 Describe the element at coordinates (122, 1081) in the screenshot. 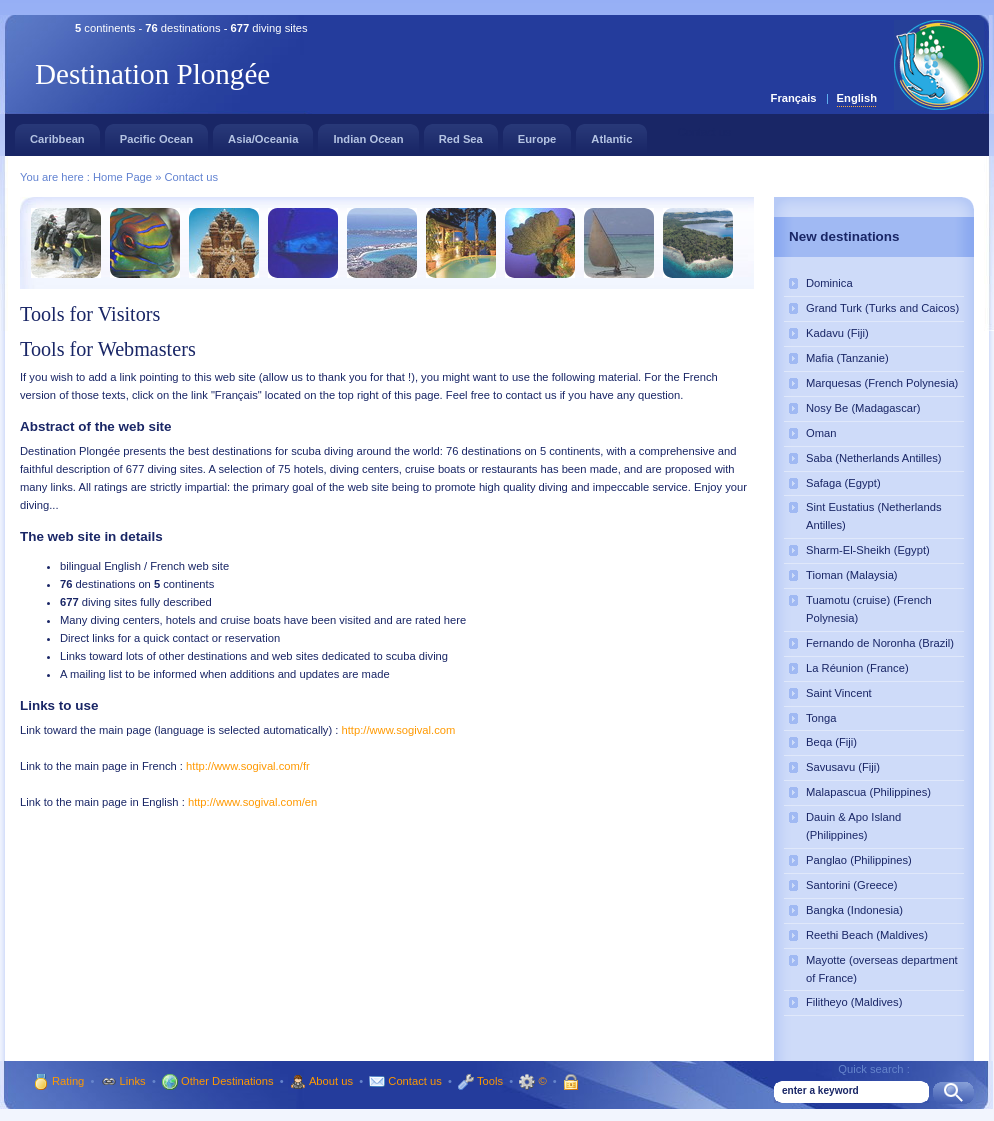

I see `Links` at that location.